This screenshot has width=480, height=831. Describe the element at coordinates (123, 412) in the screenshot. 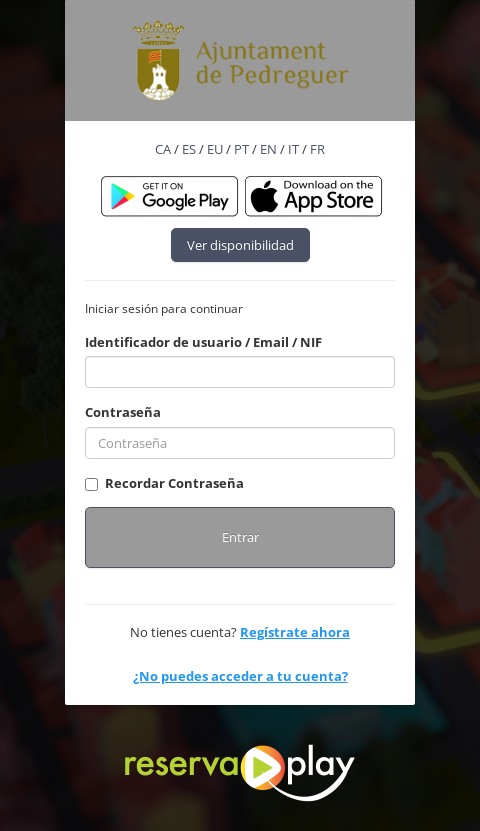

I see `Contraseña` at that location.